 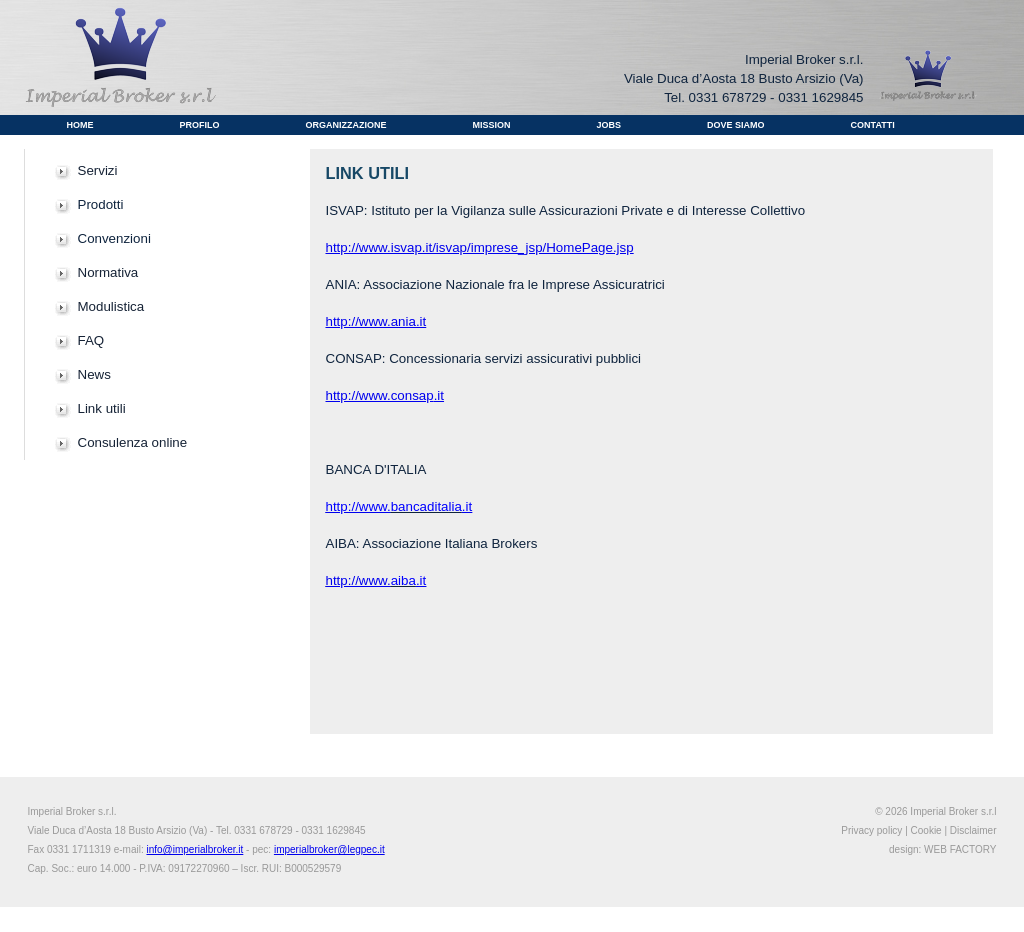 I want to click on Modulistica, so click(x=111, y=306).